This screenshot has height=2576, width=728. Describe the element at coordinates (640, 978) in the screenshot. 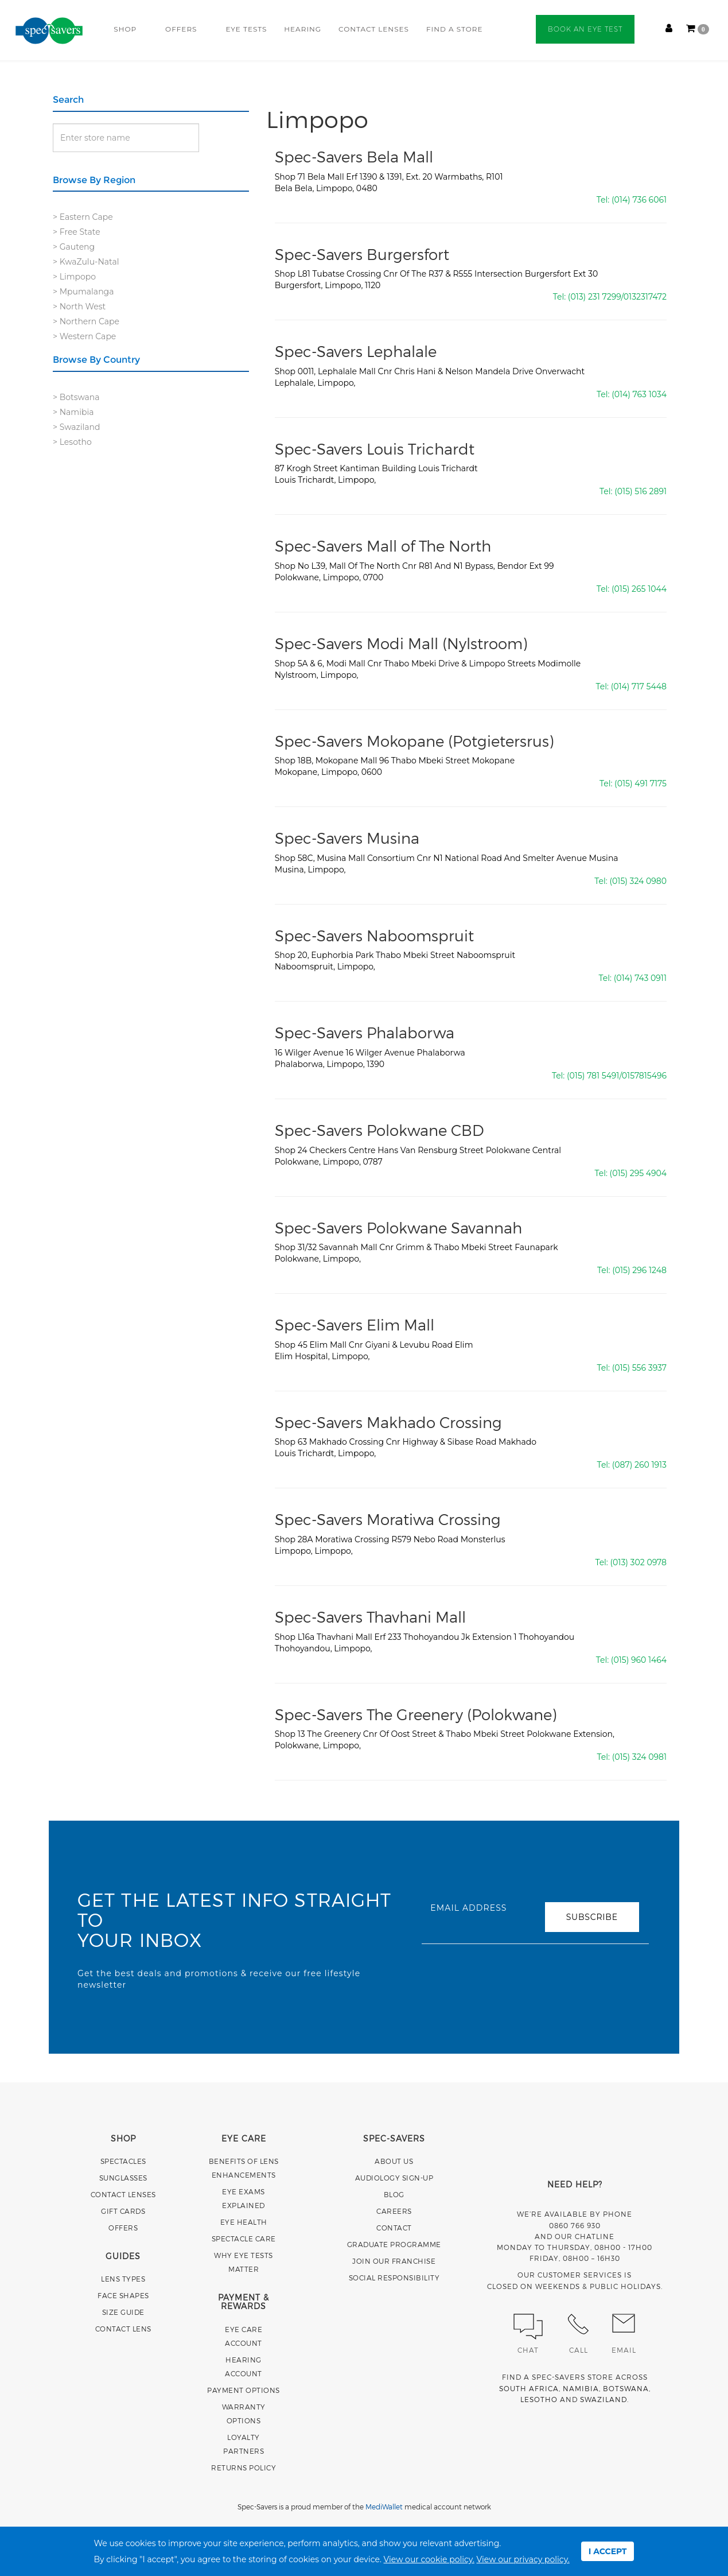

I see `(014) 743 0911` at that location.